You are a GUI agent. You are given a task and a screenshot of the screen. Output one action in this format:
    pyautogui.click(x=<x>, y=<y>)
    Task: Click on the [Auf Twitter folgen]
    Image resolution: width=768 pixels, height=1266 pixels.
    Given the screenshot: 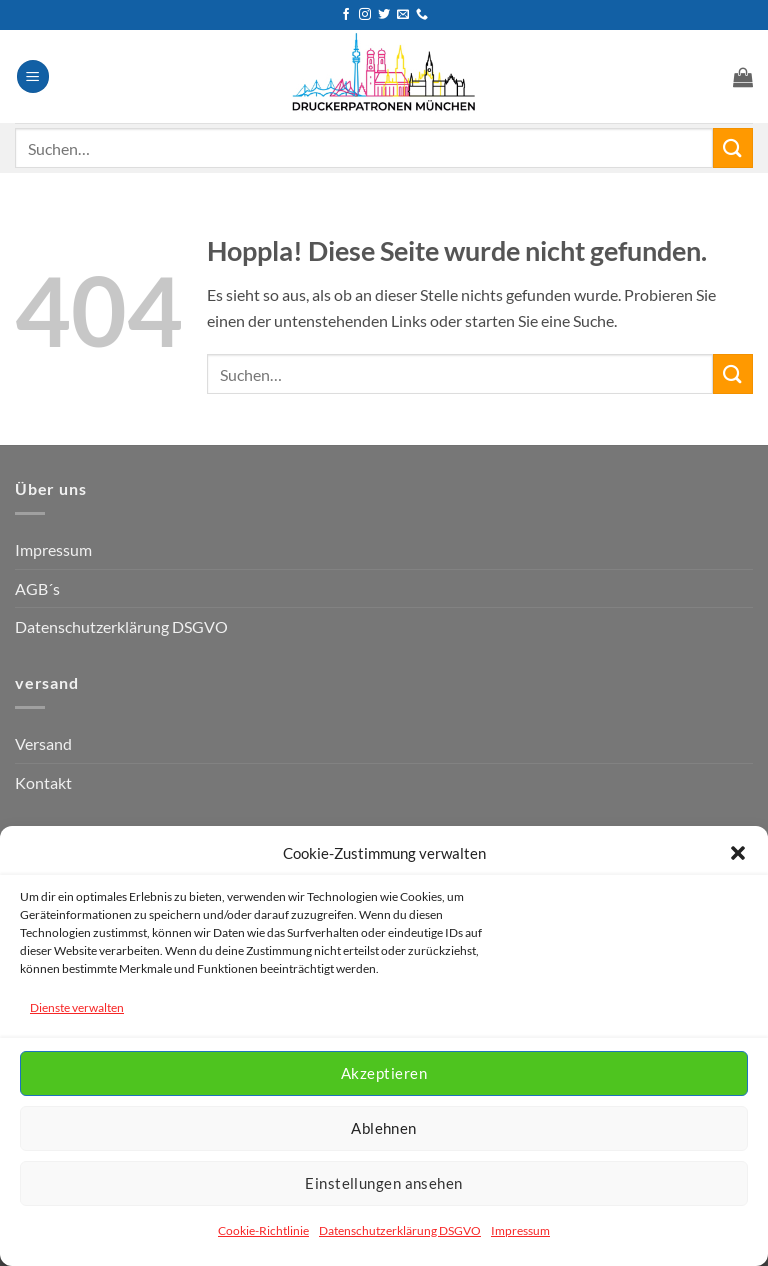 What is the action you would take?
    pyautogui.click(x=384, y=15)
    